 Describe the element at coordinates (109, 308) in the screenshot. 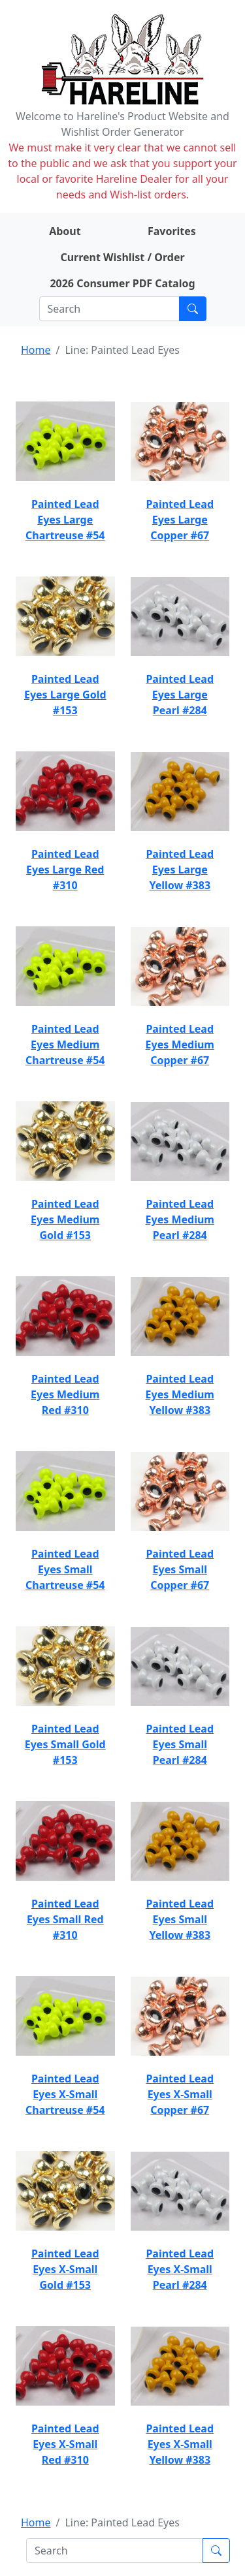

I see `[Search]` at that location.